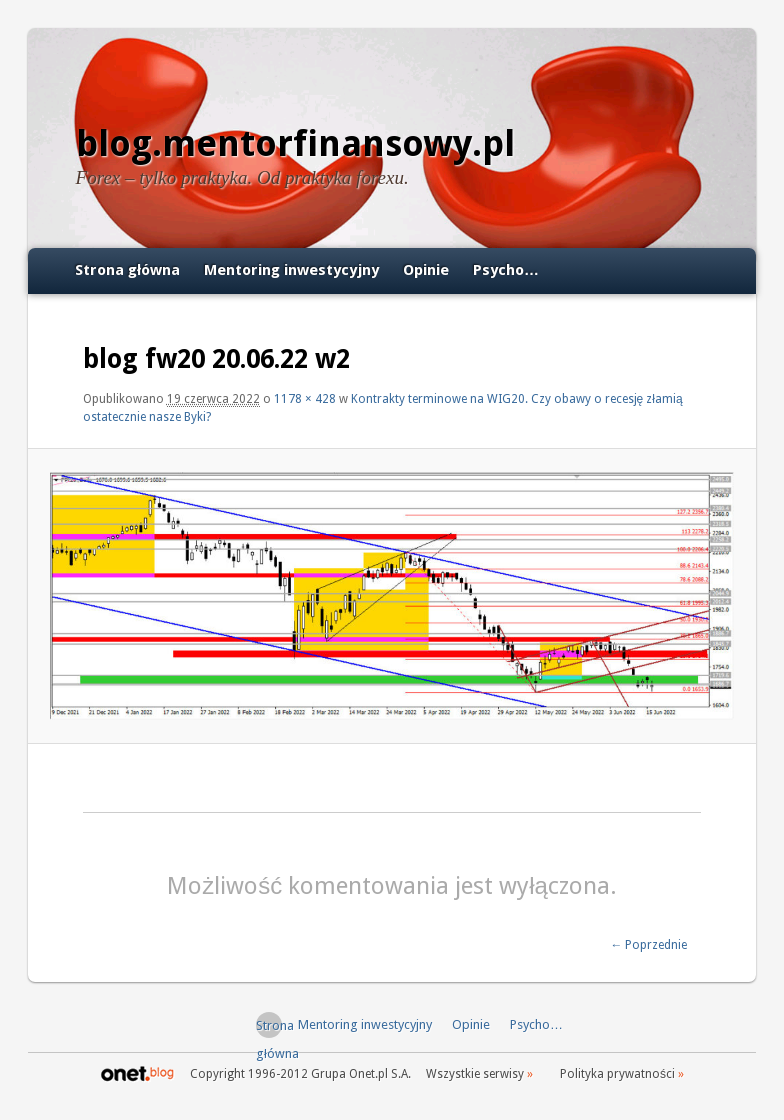 This screenshot has width=784, height=1120. Describe the element at coordinates (475, 1074) in the screenshot. I see `Wszystkie serwisy` at that location.